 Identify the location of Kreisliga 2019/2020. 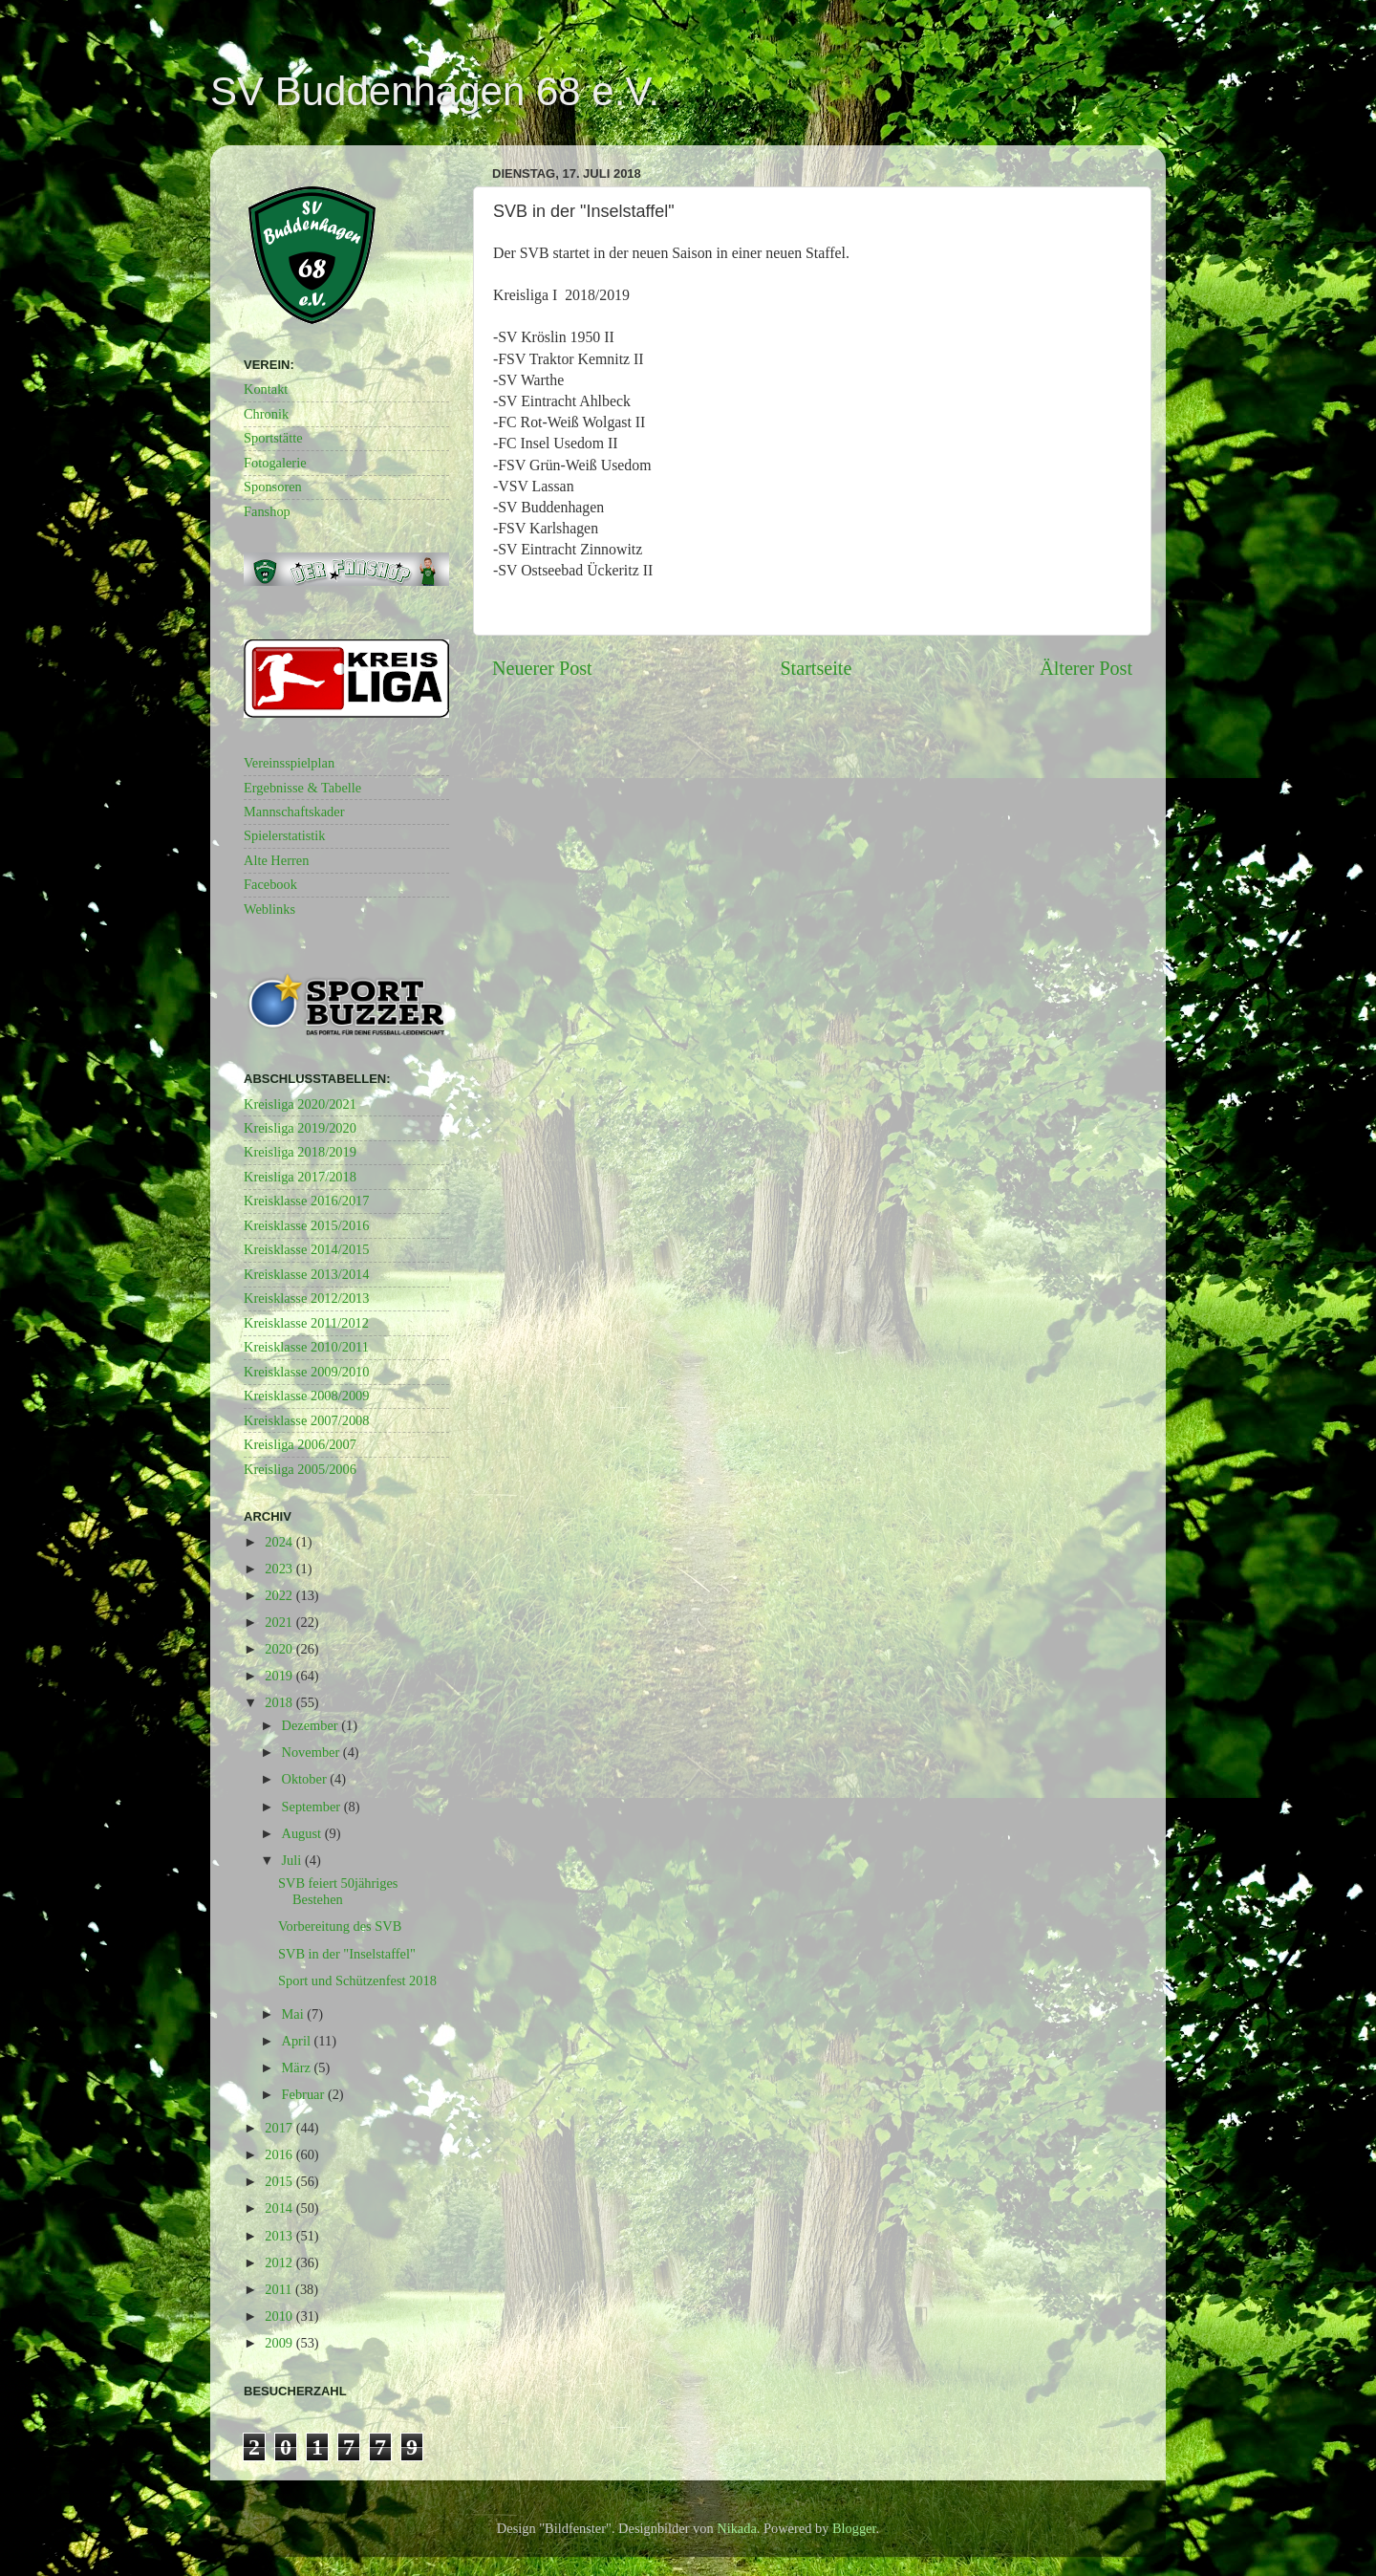
(300, 1128).